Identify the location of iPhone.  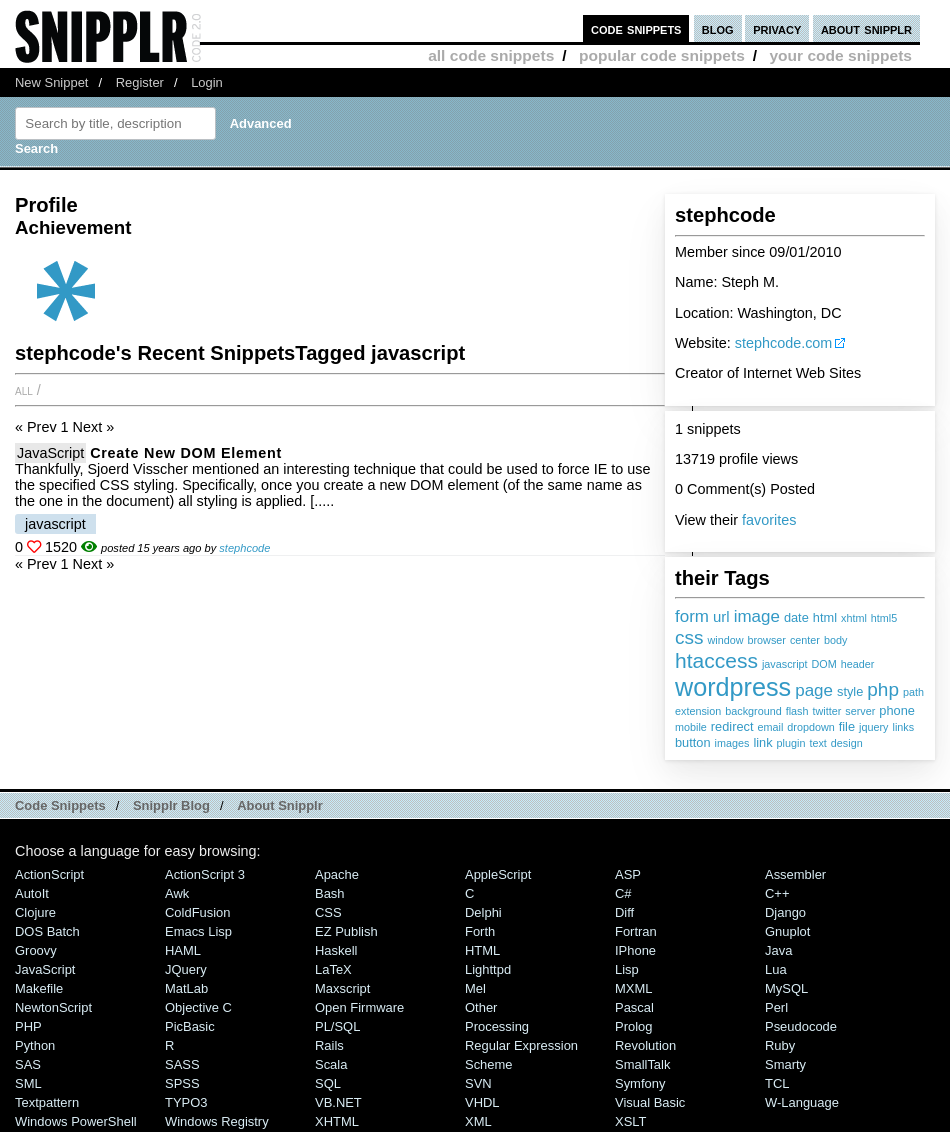
(635, 950).